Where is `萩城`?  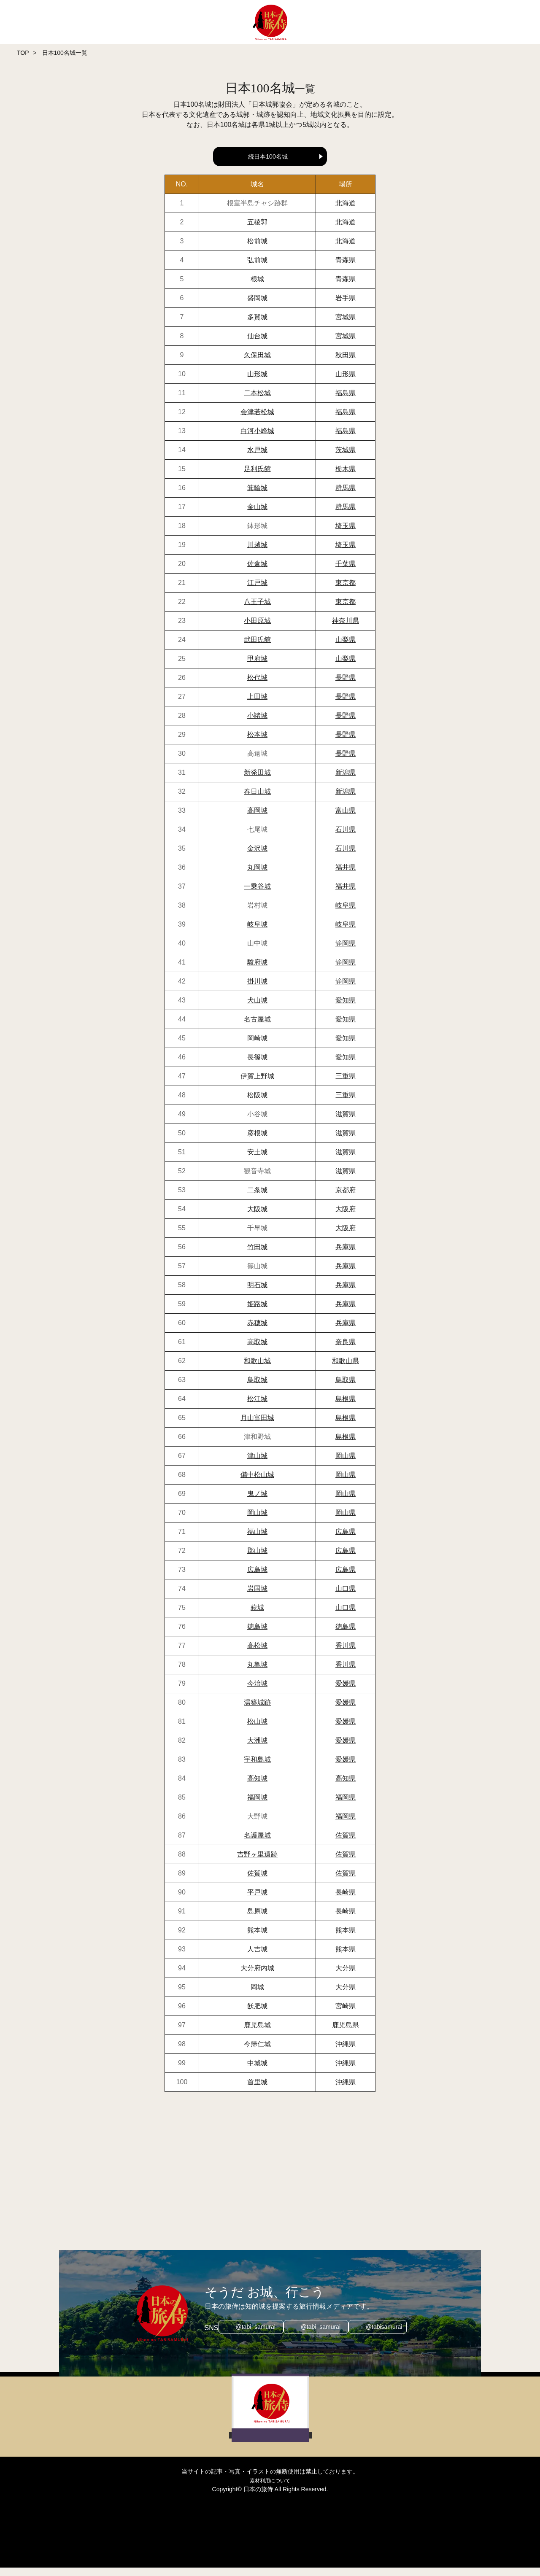 萩城 is located at coordinates (257, 1615).